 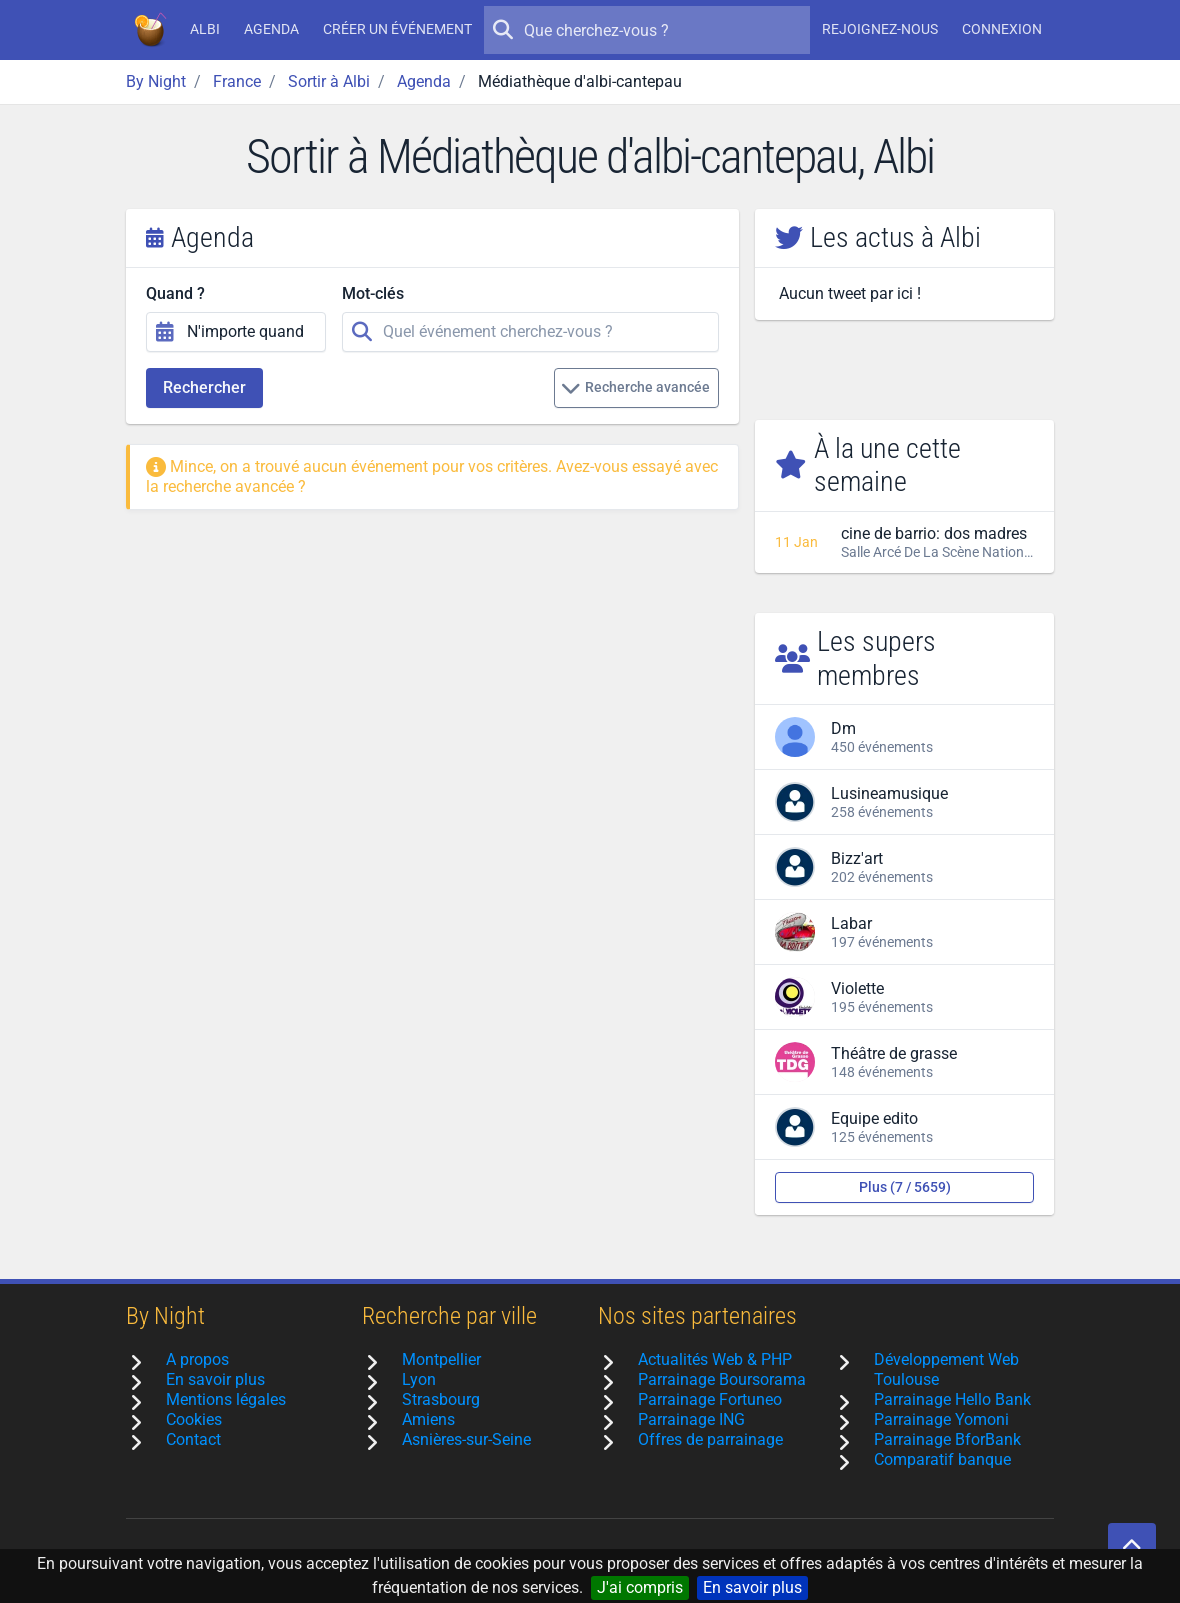 What do you see at coordinates (952, 1399) in the screenshot?
I see `Parrainage Hello Bank` at bounding box center [952, 1399].